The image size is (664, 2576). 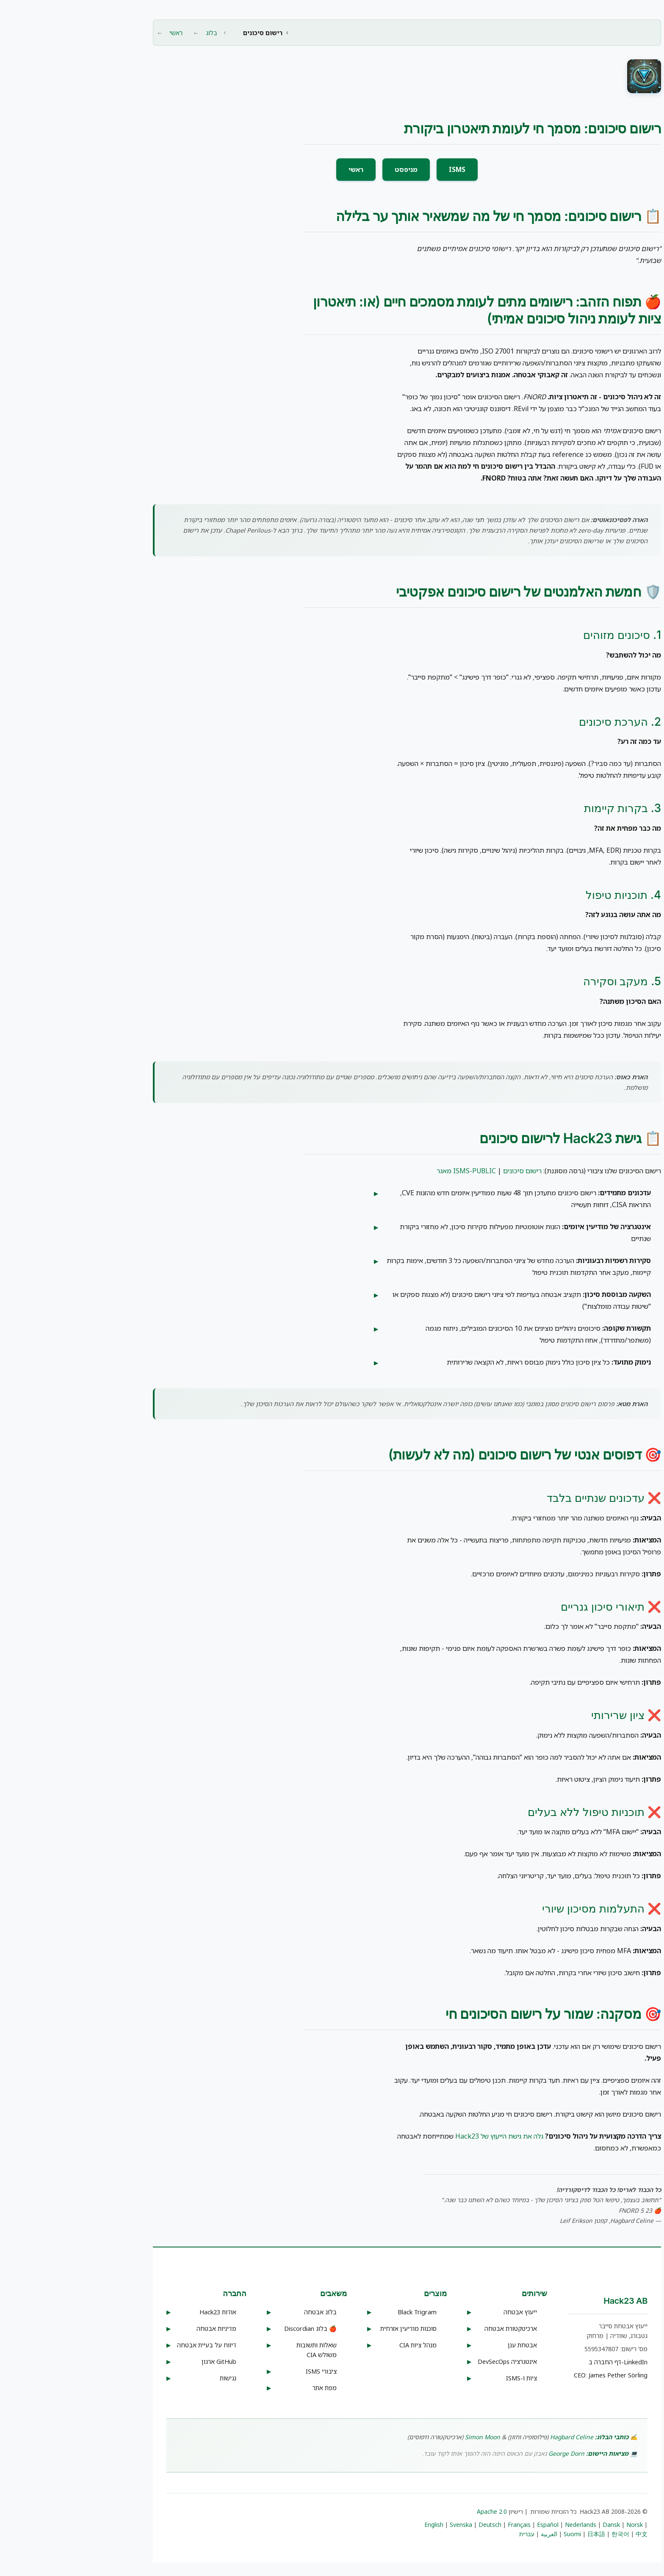 I want to click on בלוג אבטחה, so click(x=245, y=2312).